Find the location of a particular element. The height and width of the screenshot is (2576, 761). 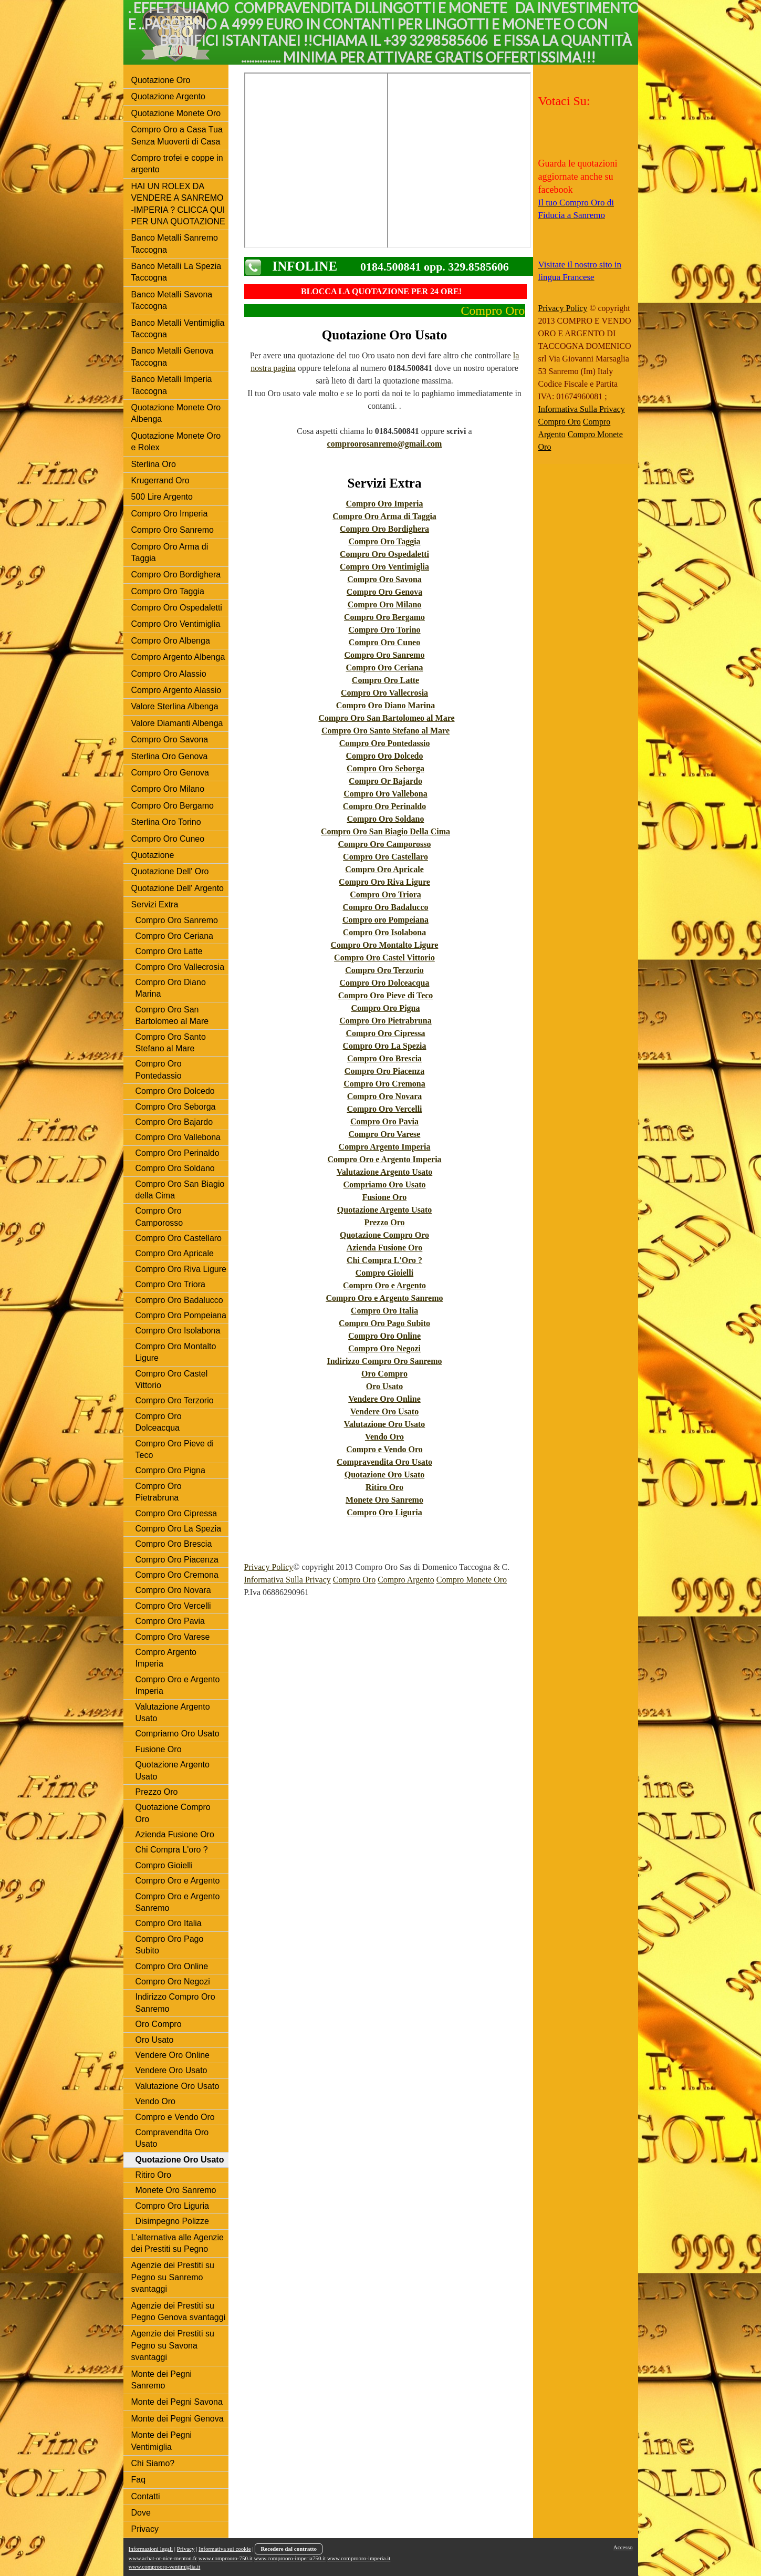

Compro Oro Diano Marina is located at coordinates (385, 705).